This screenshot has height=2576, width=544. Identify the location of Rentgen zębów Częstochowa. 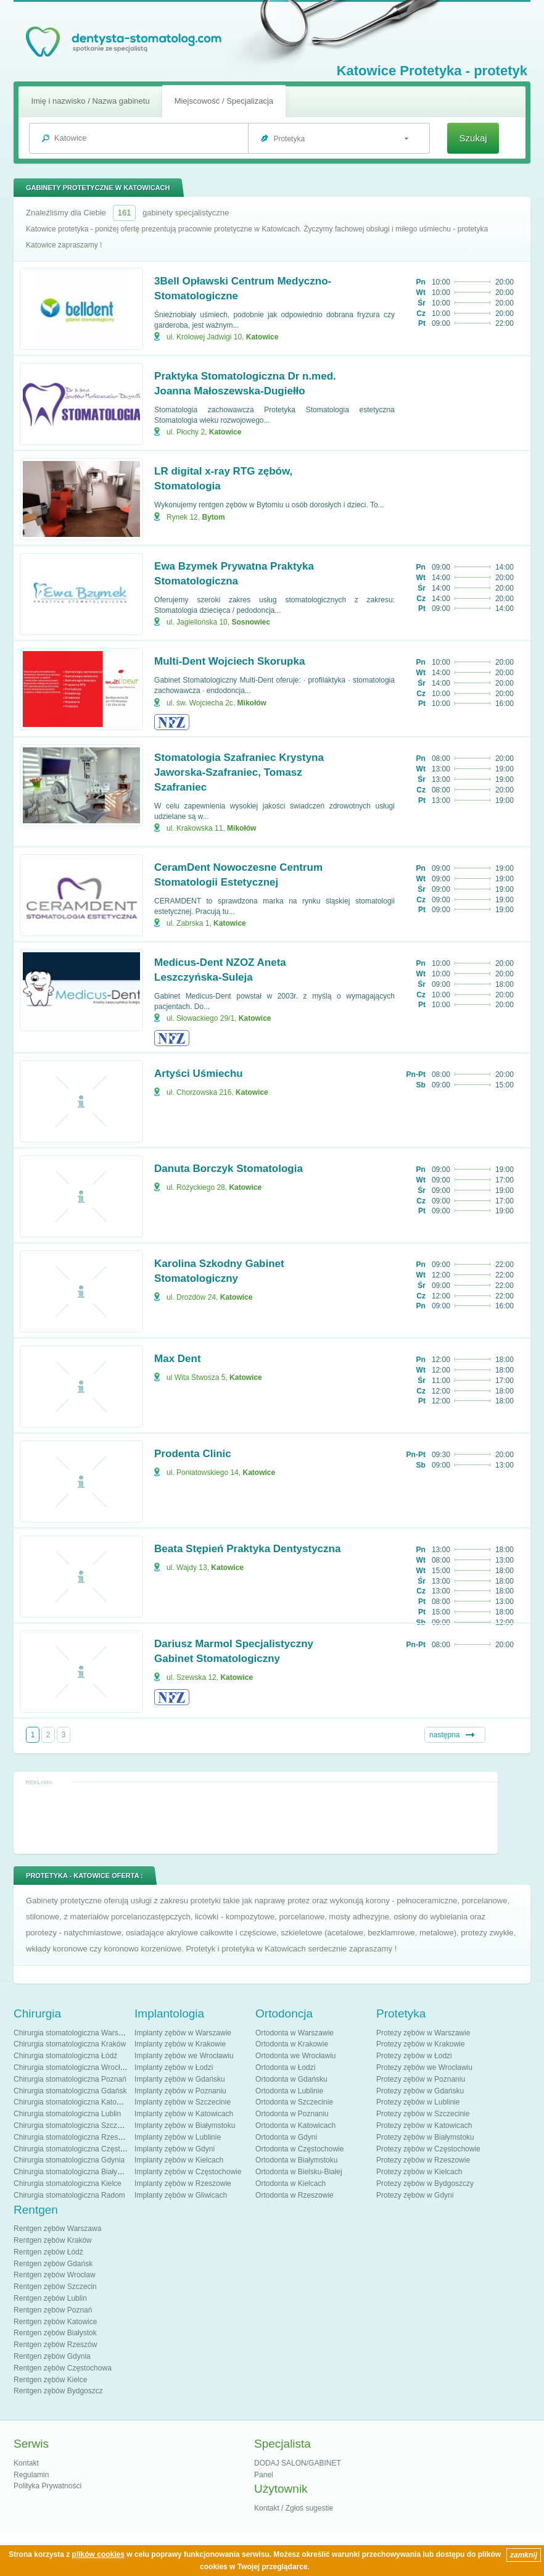
(63, 2368).